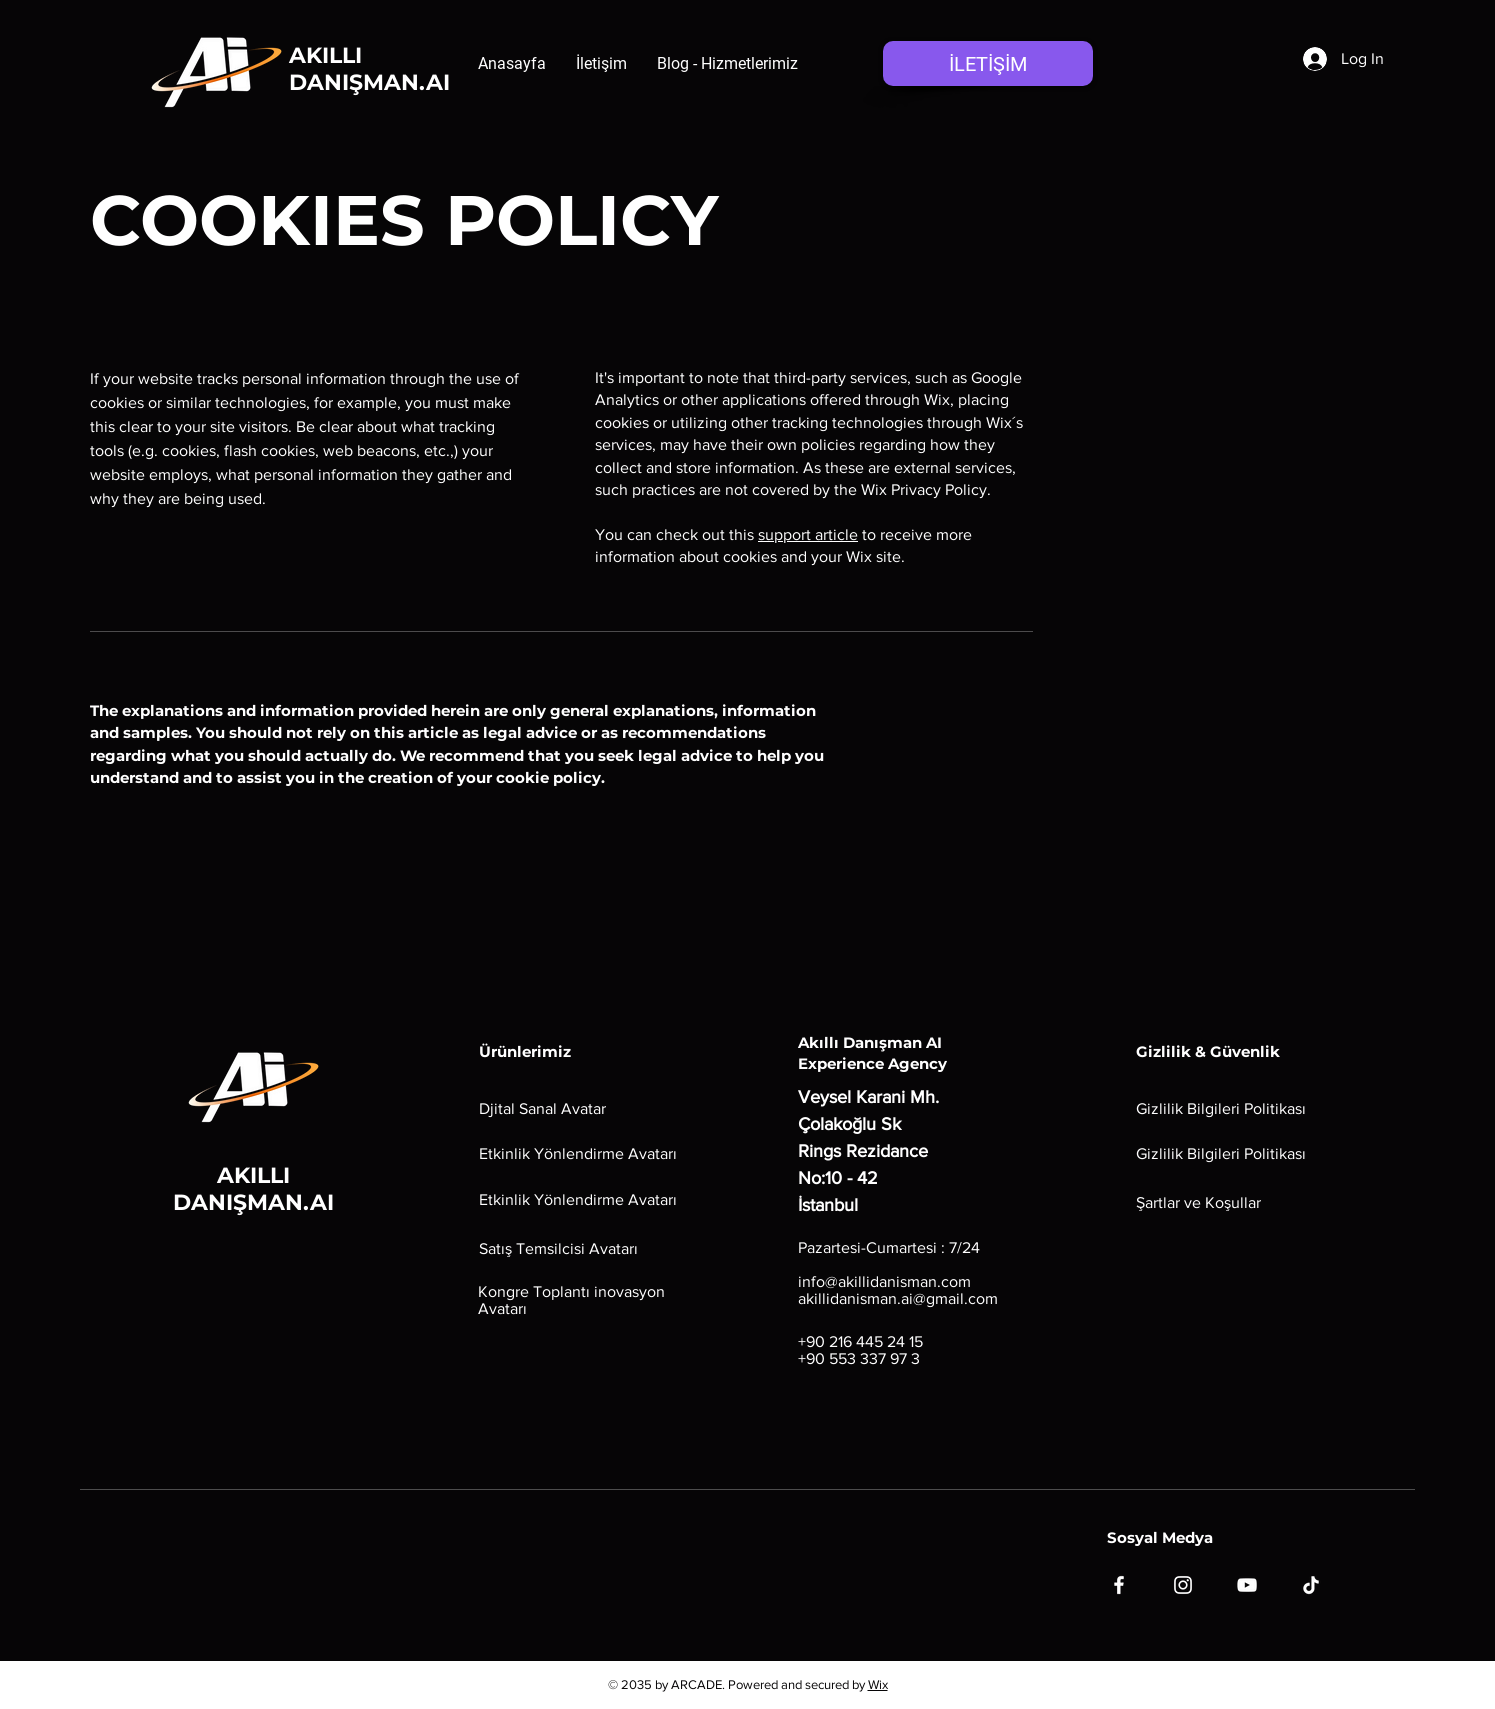  What do you see at coordinates (898, 1298) in the screenshot?
I see `akillidanisman.ai@gmail.com` at bounding box center [898, 1298].